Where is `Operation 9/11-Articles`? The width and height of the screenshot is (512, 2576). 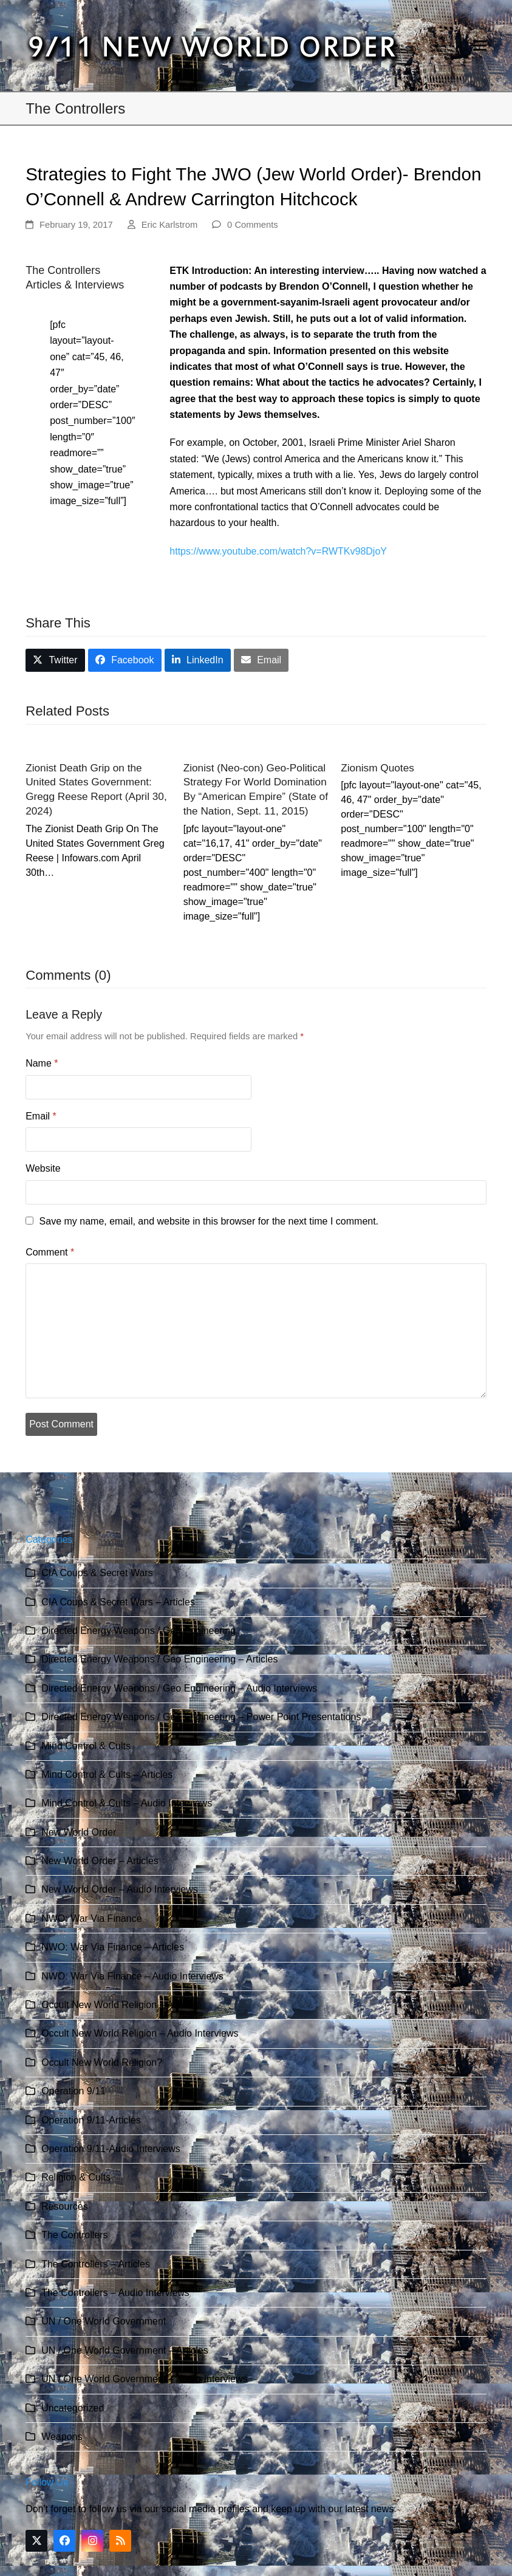
Operation 9/11-Articles is located at coordinates (91, 2120).